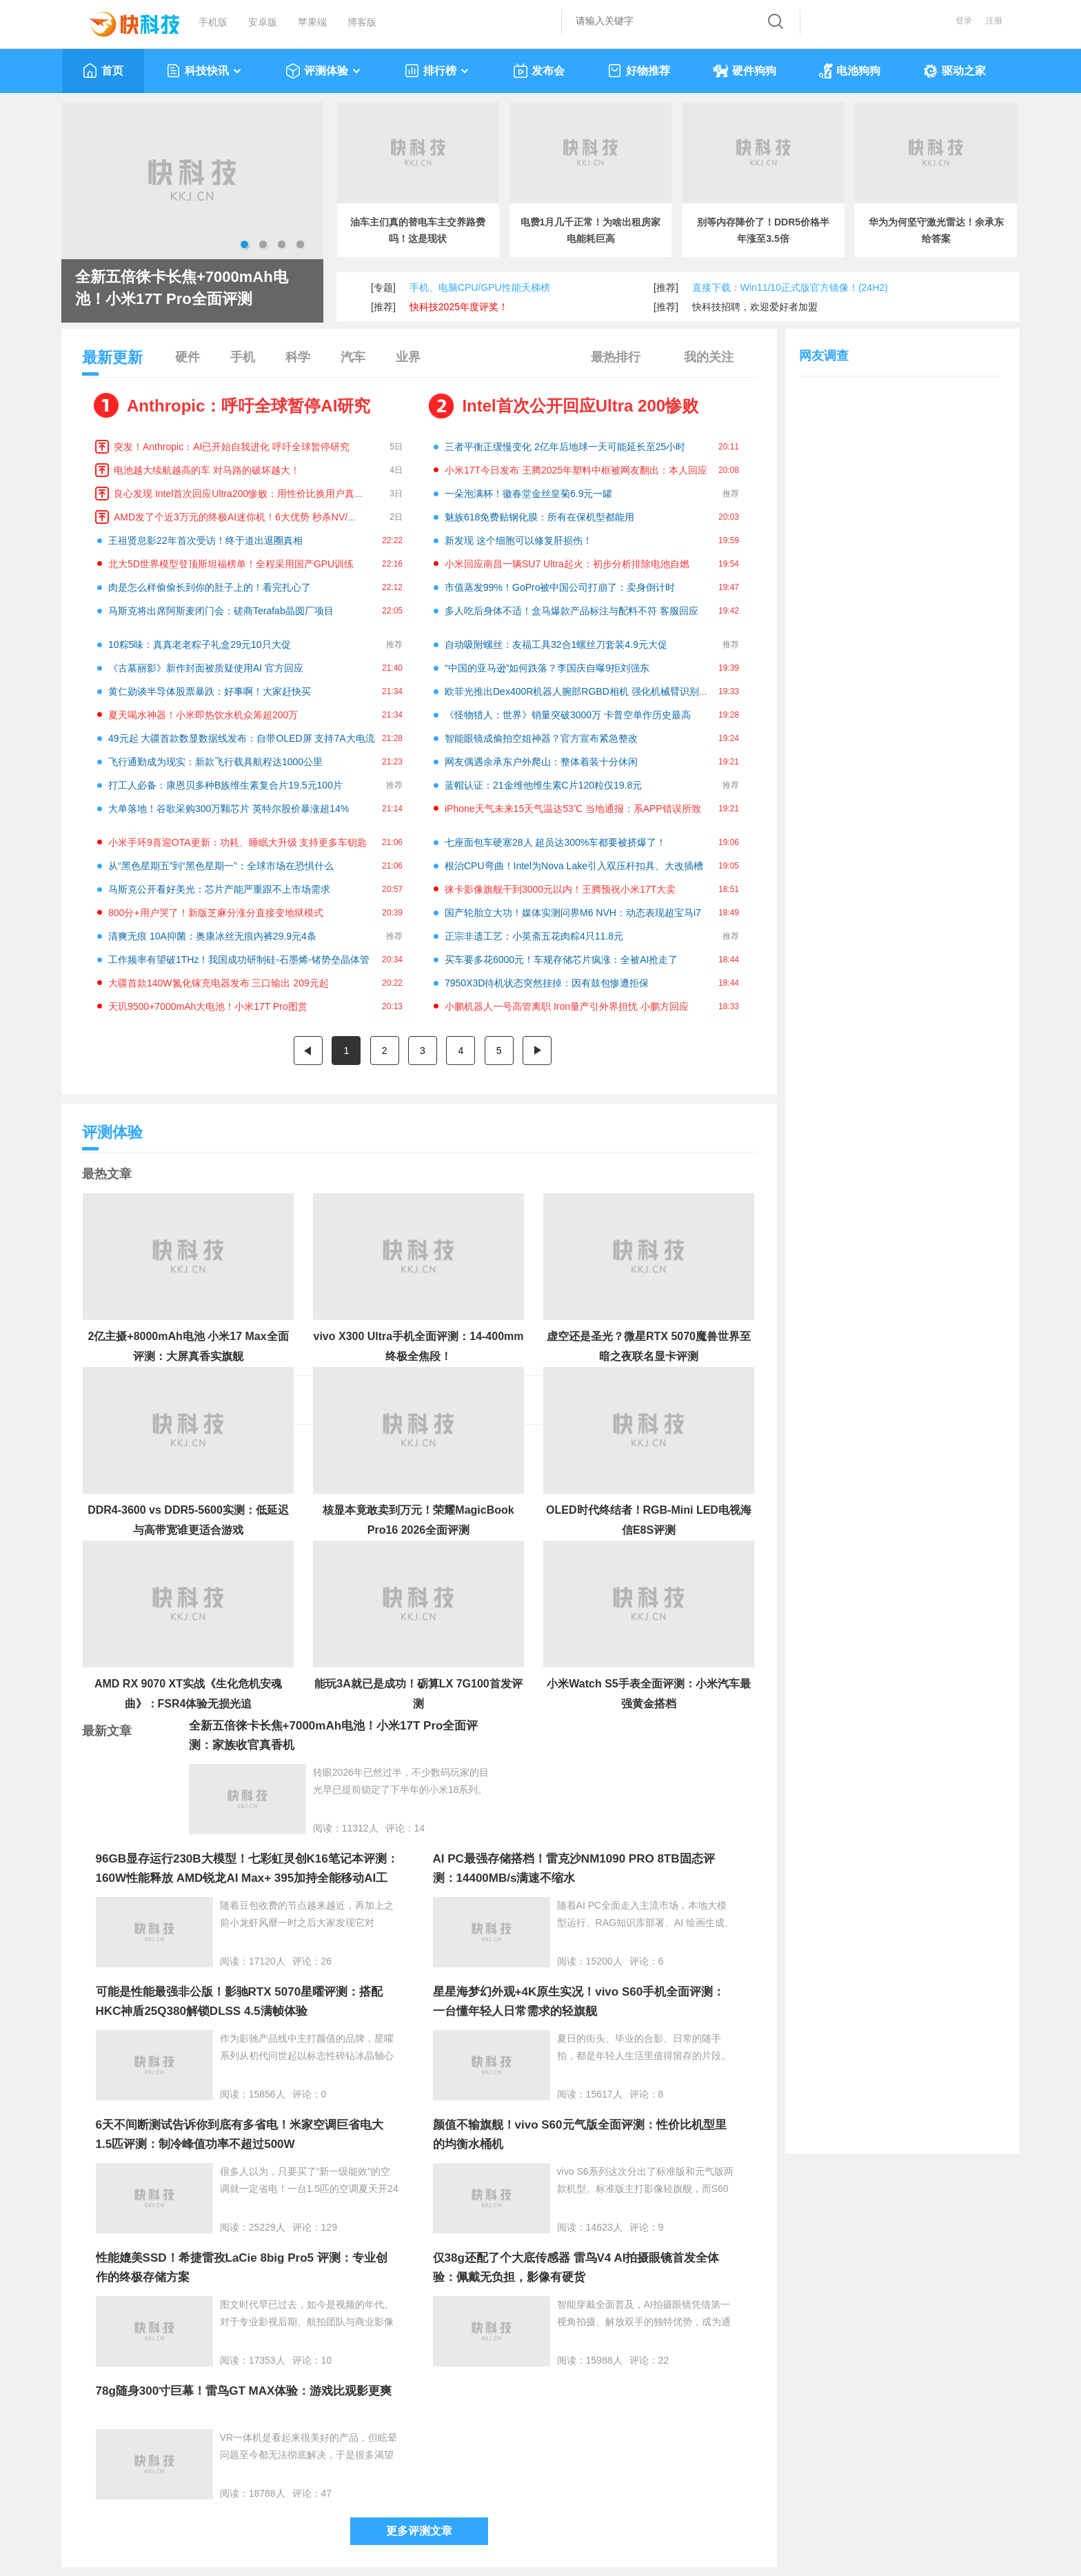 The image size is (1081, 2576). I want to click on 徕卡影像旗舰干到3000元以内！王腾预祝小米17T大卖, so click(560, 889).